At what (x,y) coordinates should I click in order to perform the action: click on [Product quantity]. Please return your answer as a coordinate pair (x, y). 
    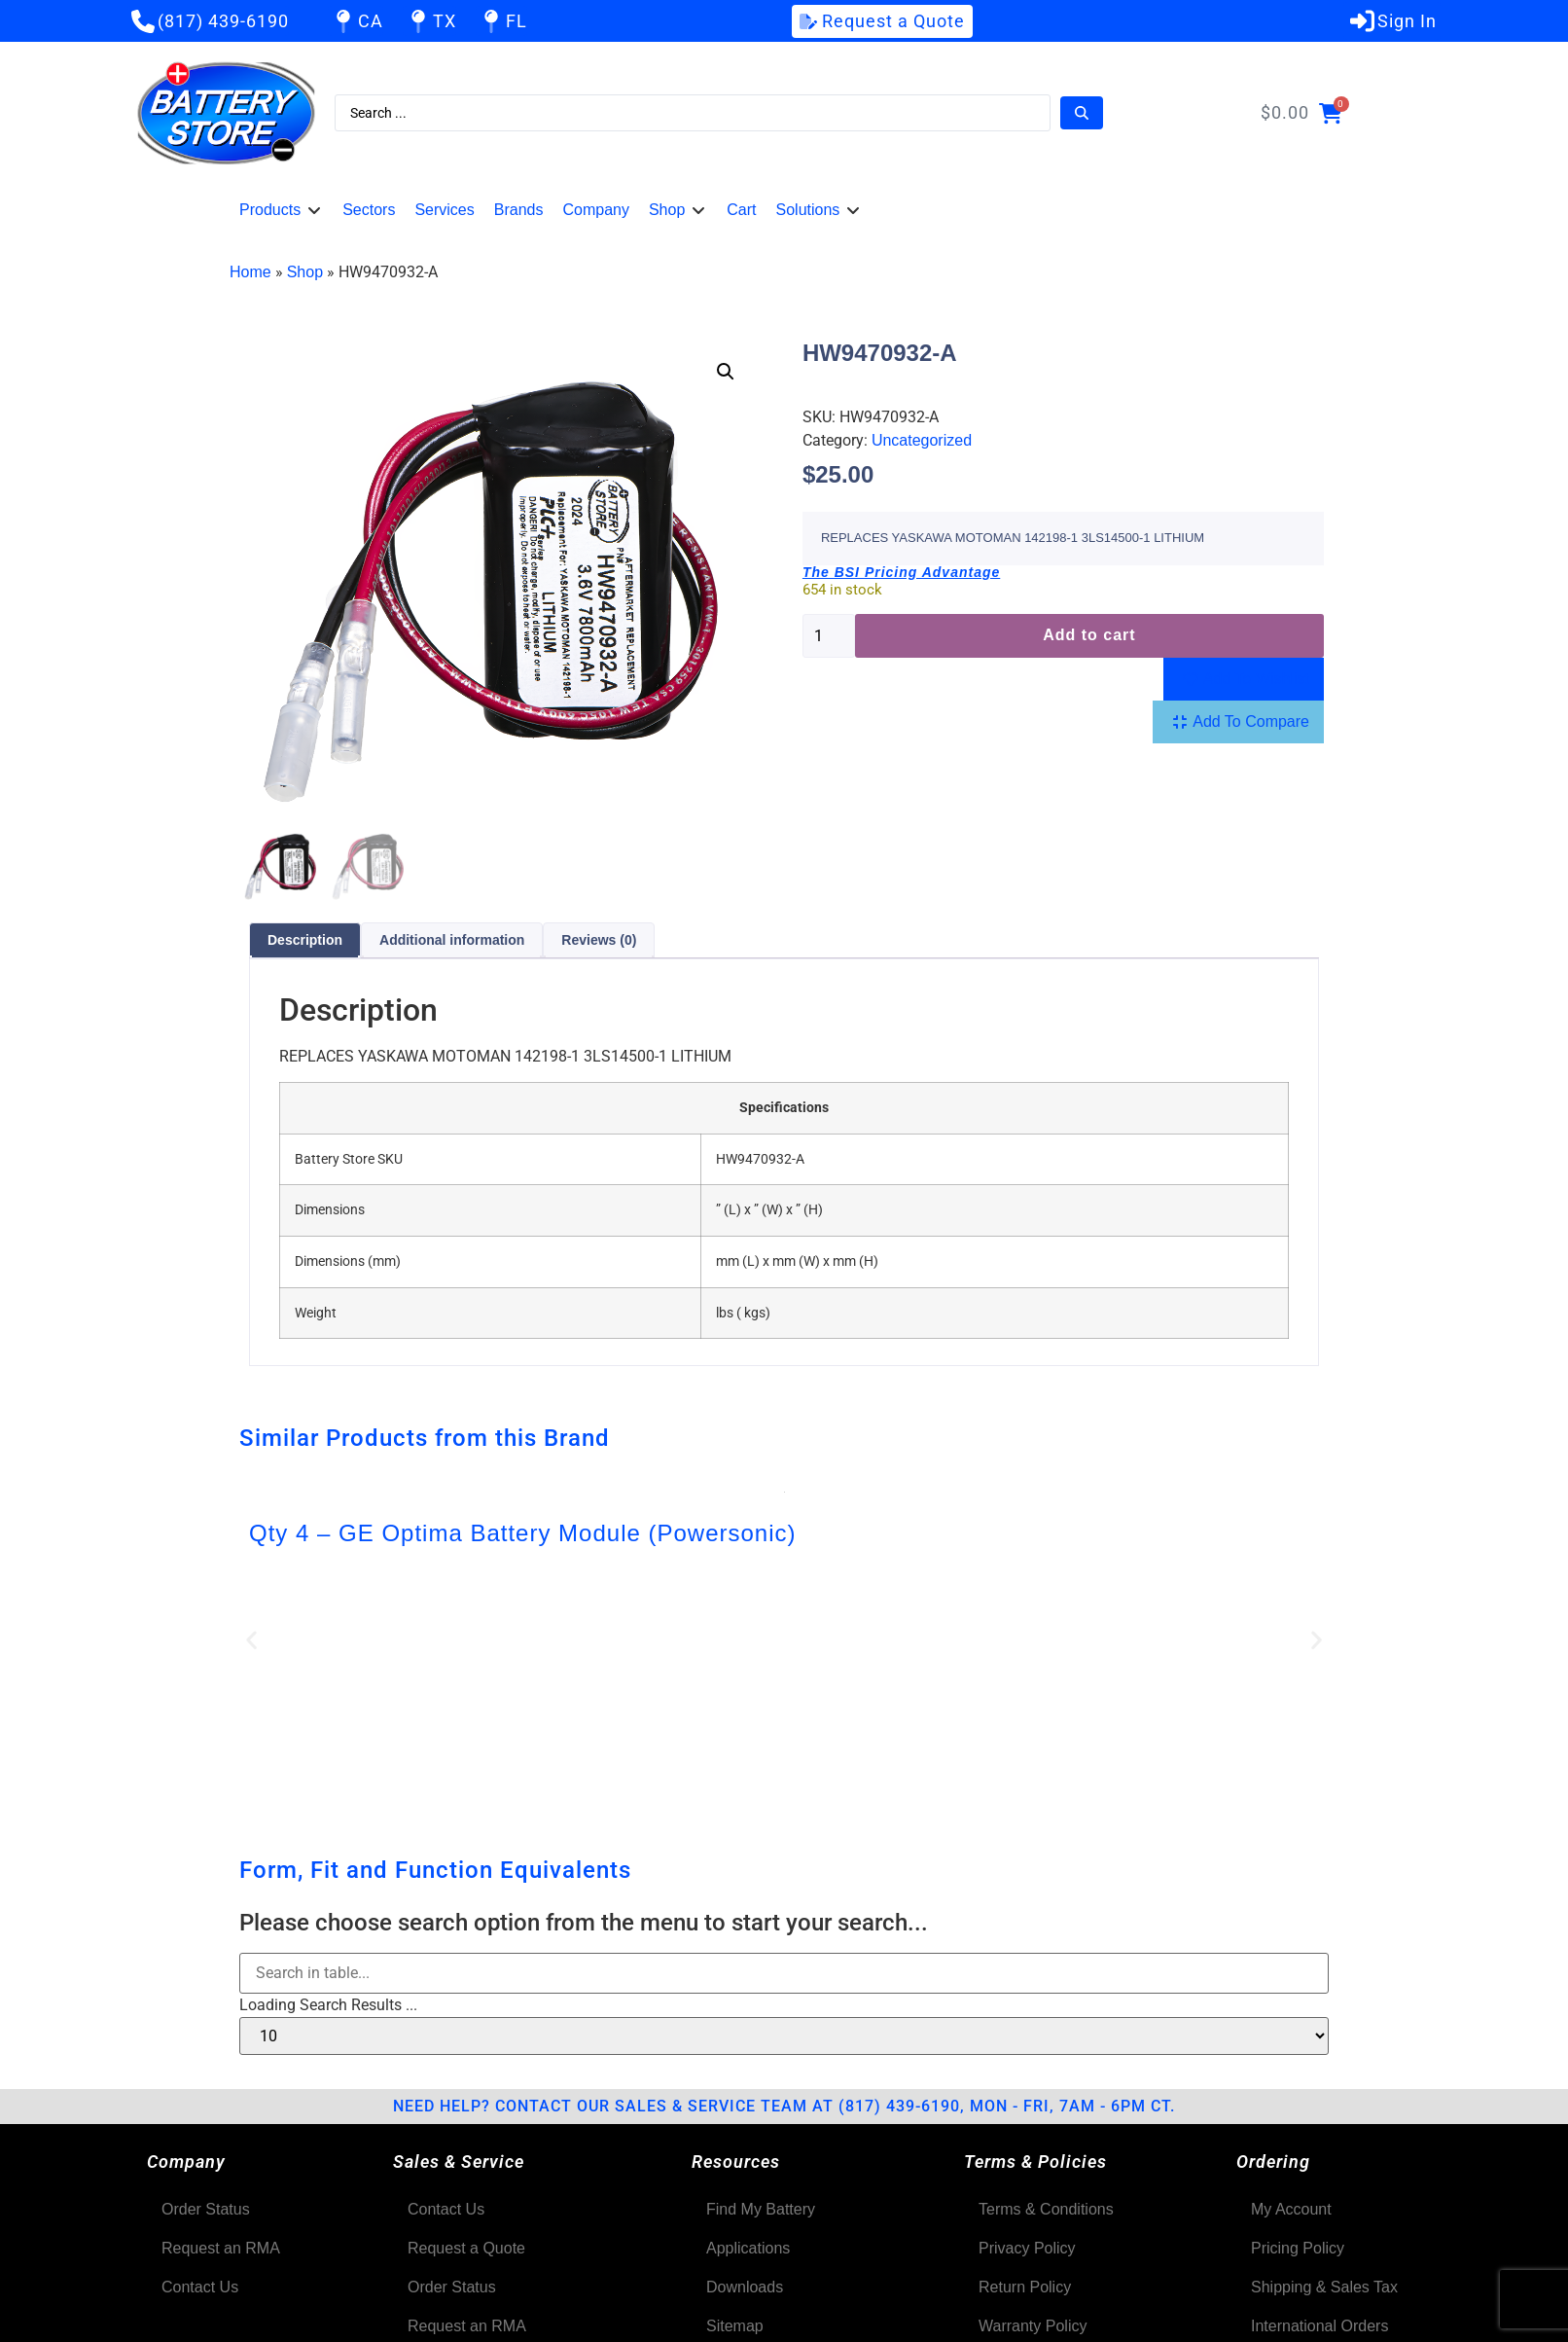
    Looking at the image, I should click on (828, 636).